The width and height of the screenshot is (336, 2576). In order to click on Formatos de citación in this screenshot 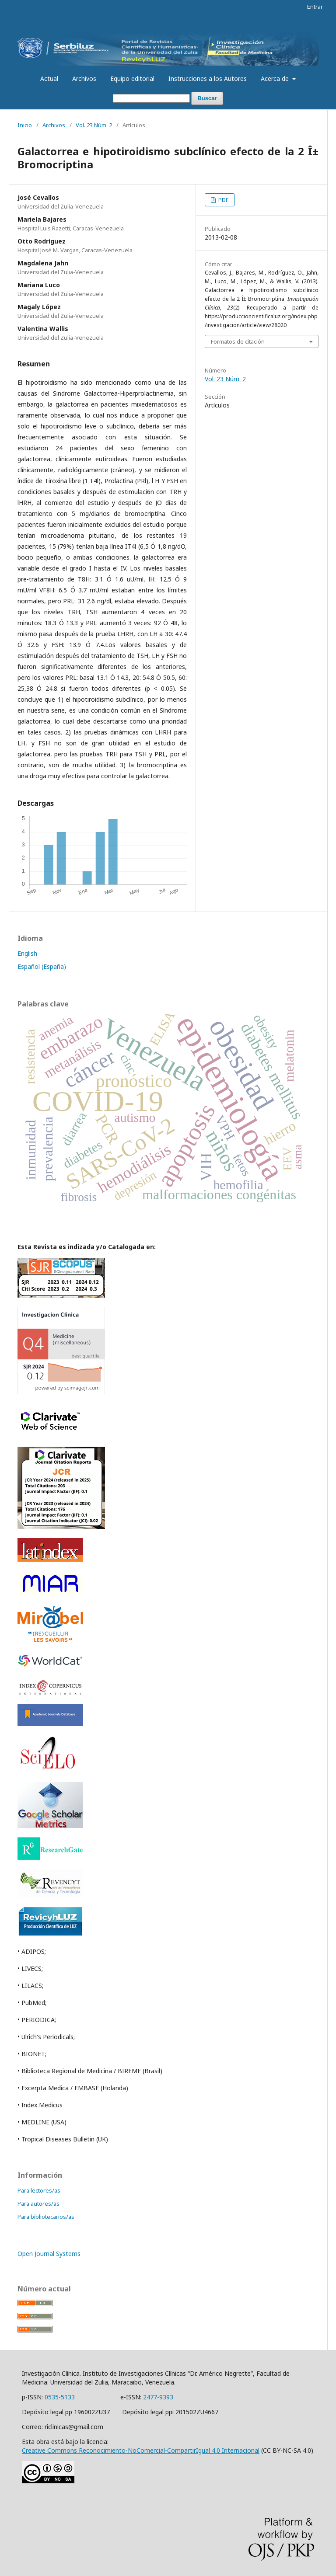, I will do `click(238, 341)`.